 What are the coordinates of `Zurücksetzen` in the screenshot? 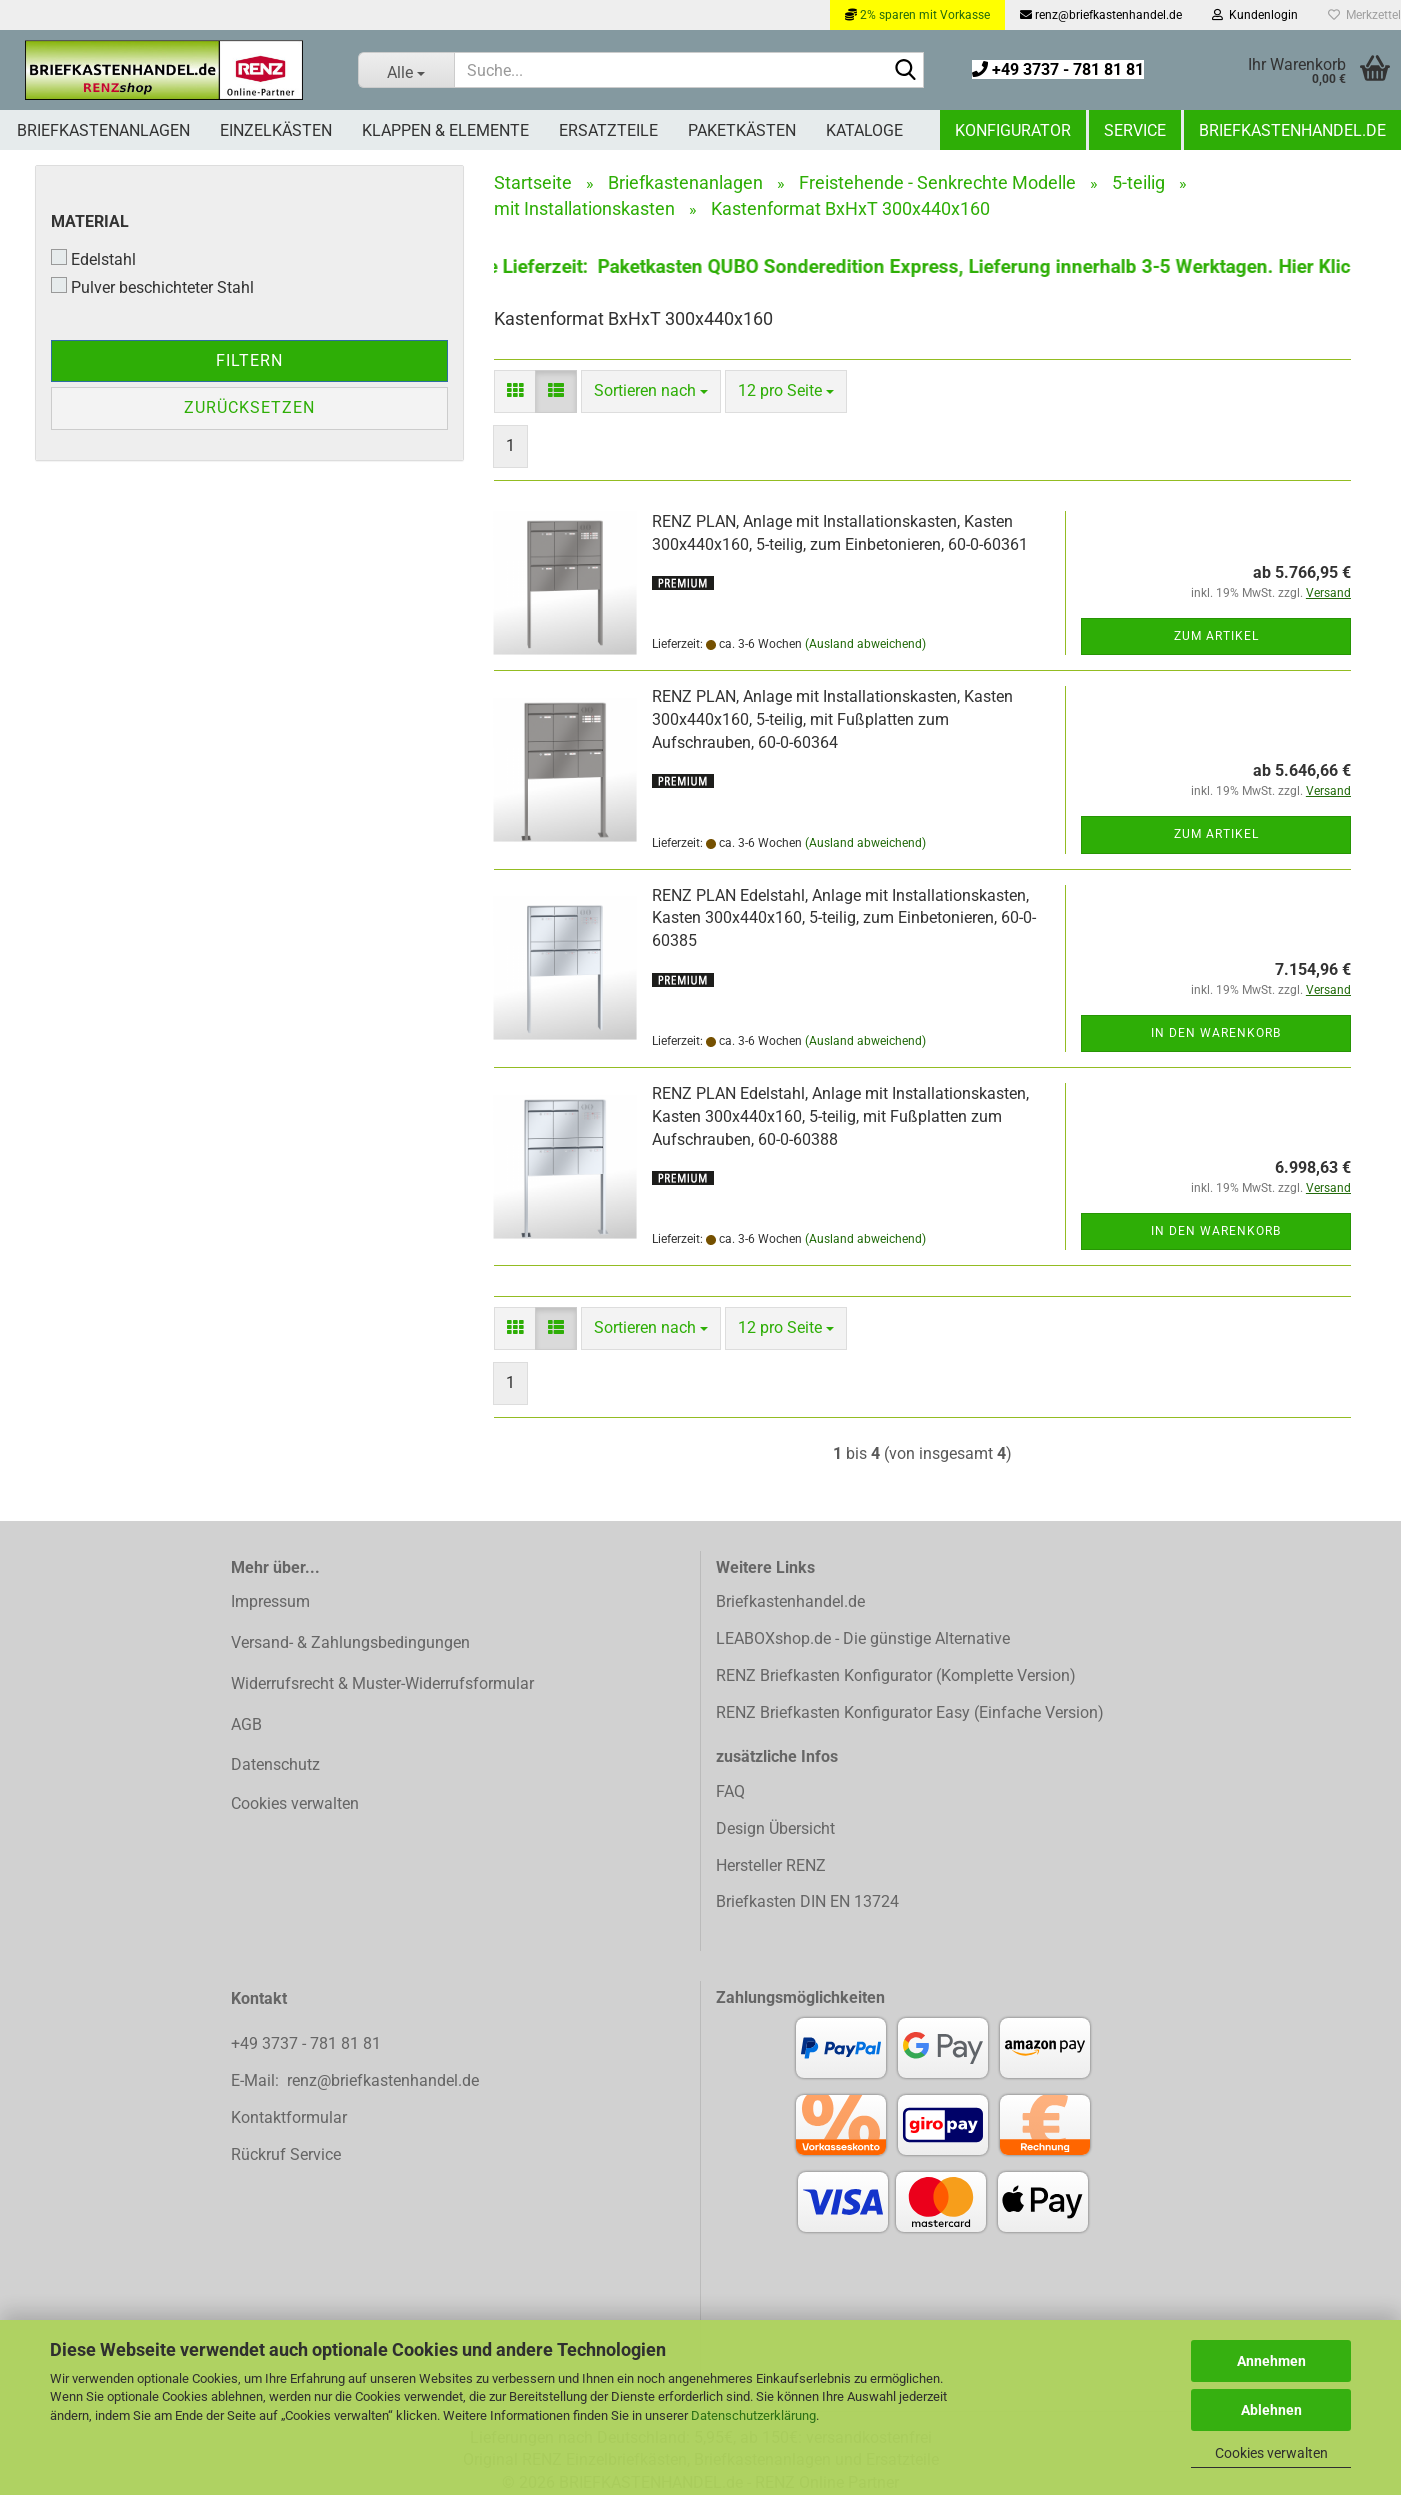 It's located at (249, 407).